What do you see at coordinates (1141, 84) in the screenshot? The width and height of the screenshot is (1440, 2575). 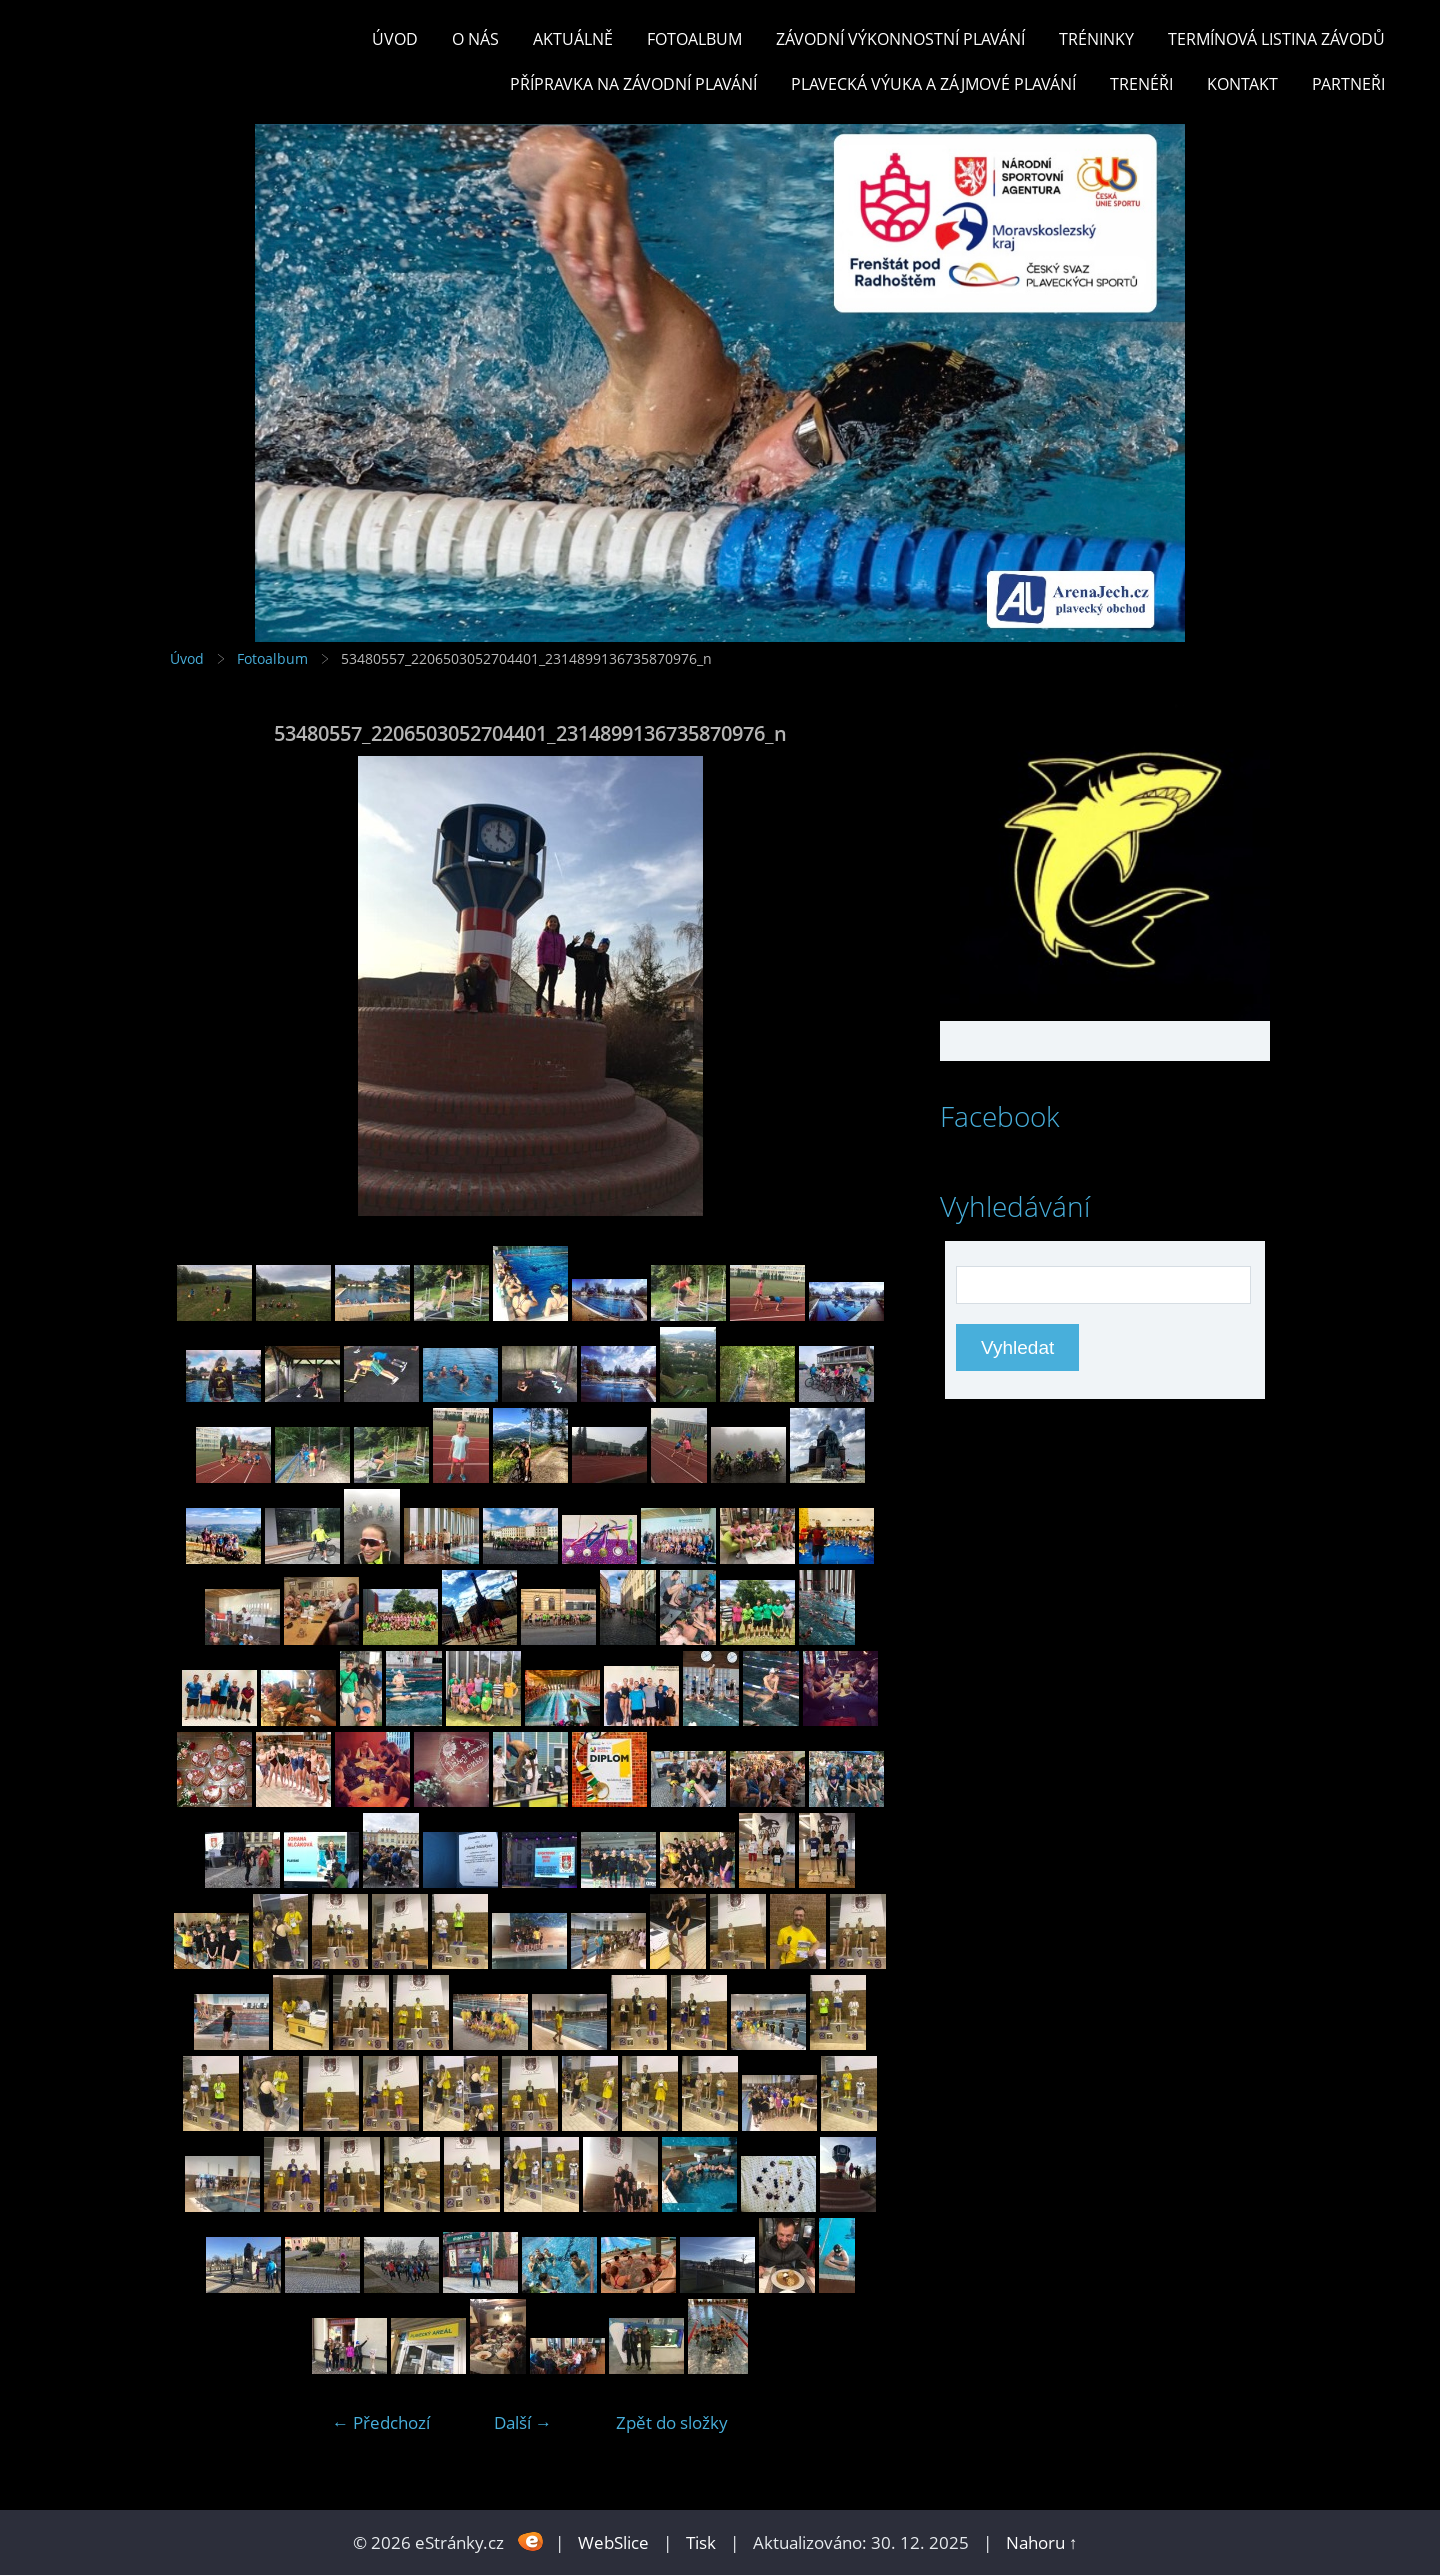 I see `TRENÉŘI` at bounding box center [1141, 84].